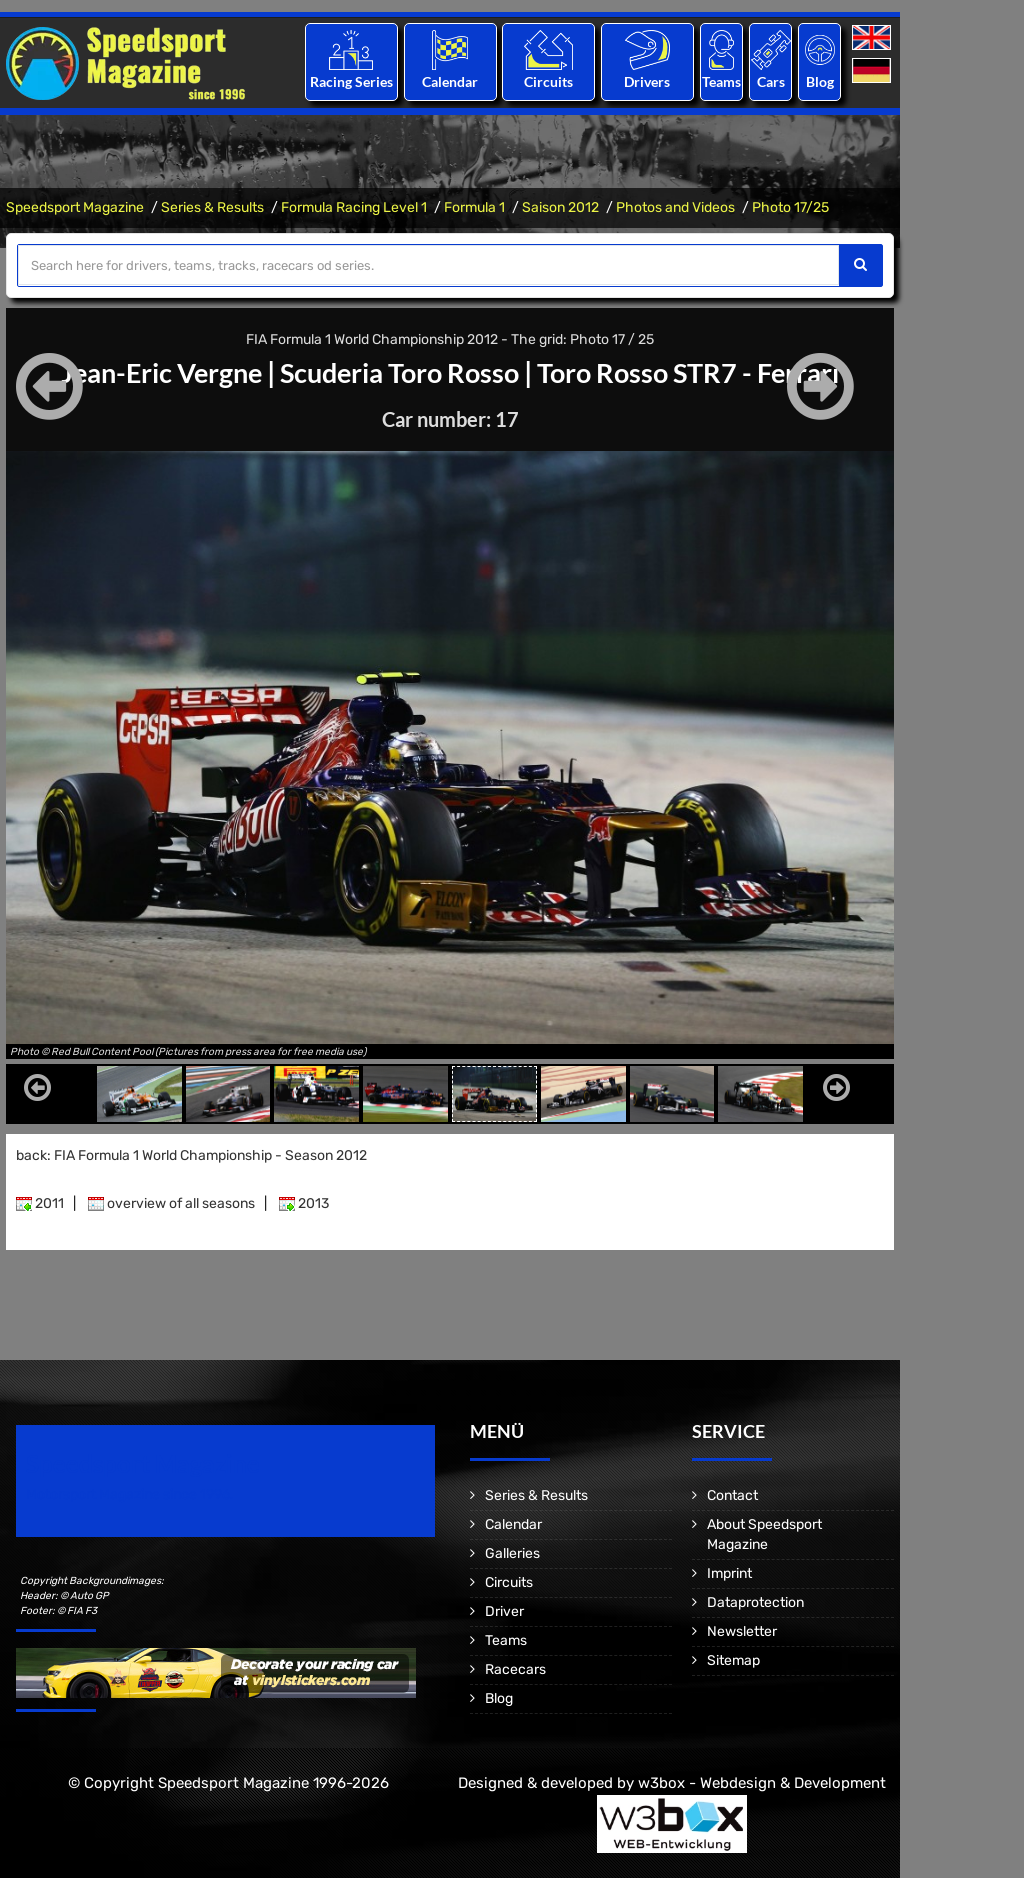  Describe the element at coordinates (504, 1611) in the screenshot. I see `Driver` at that location.